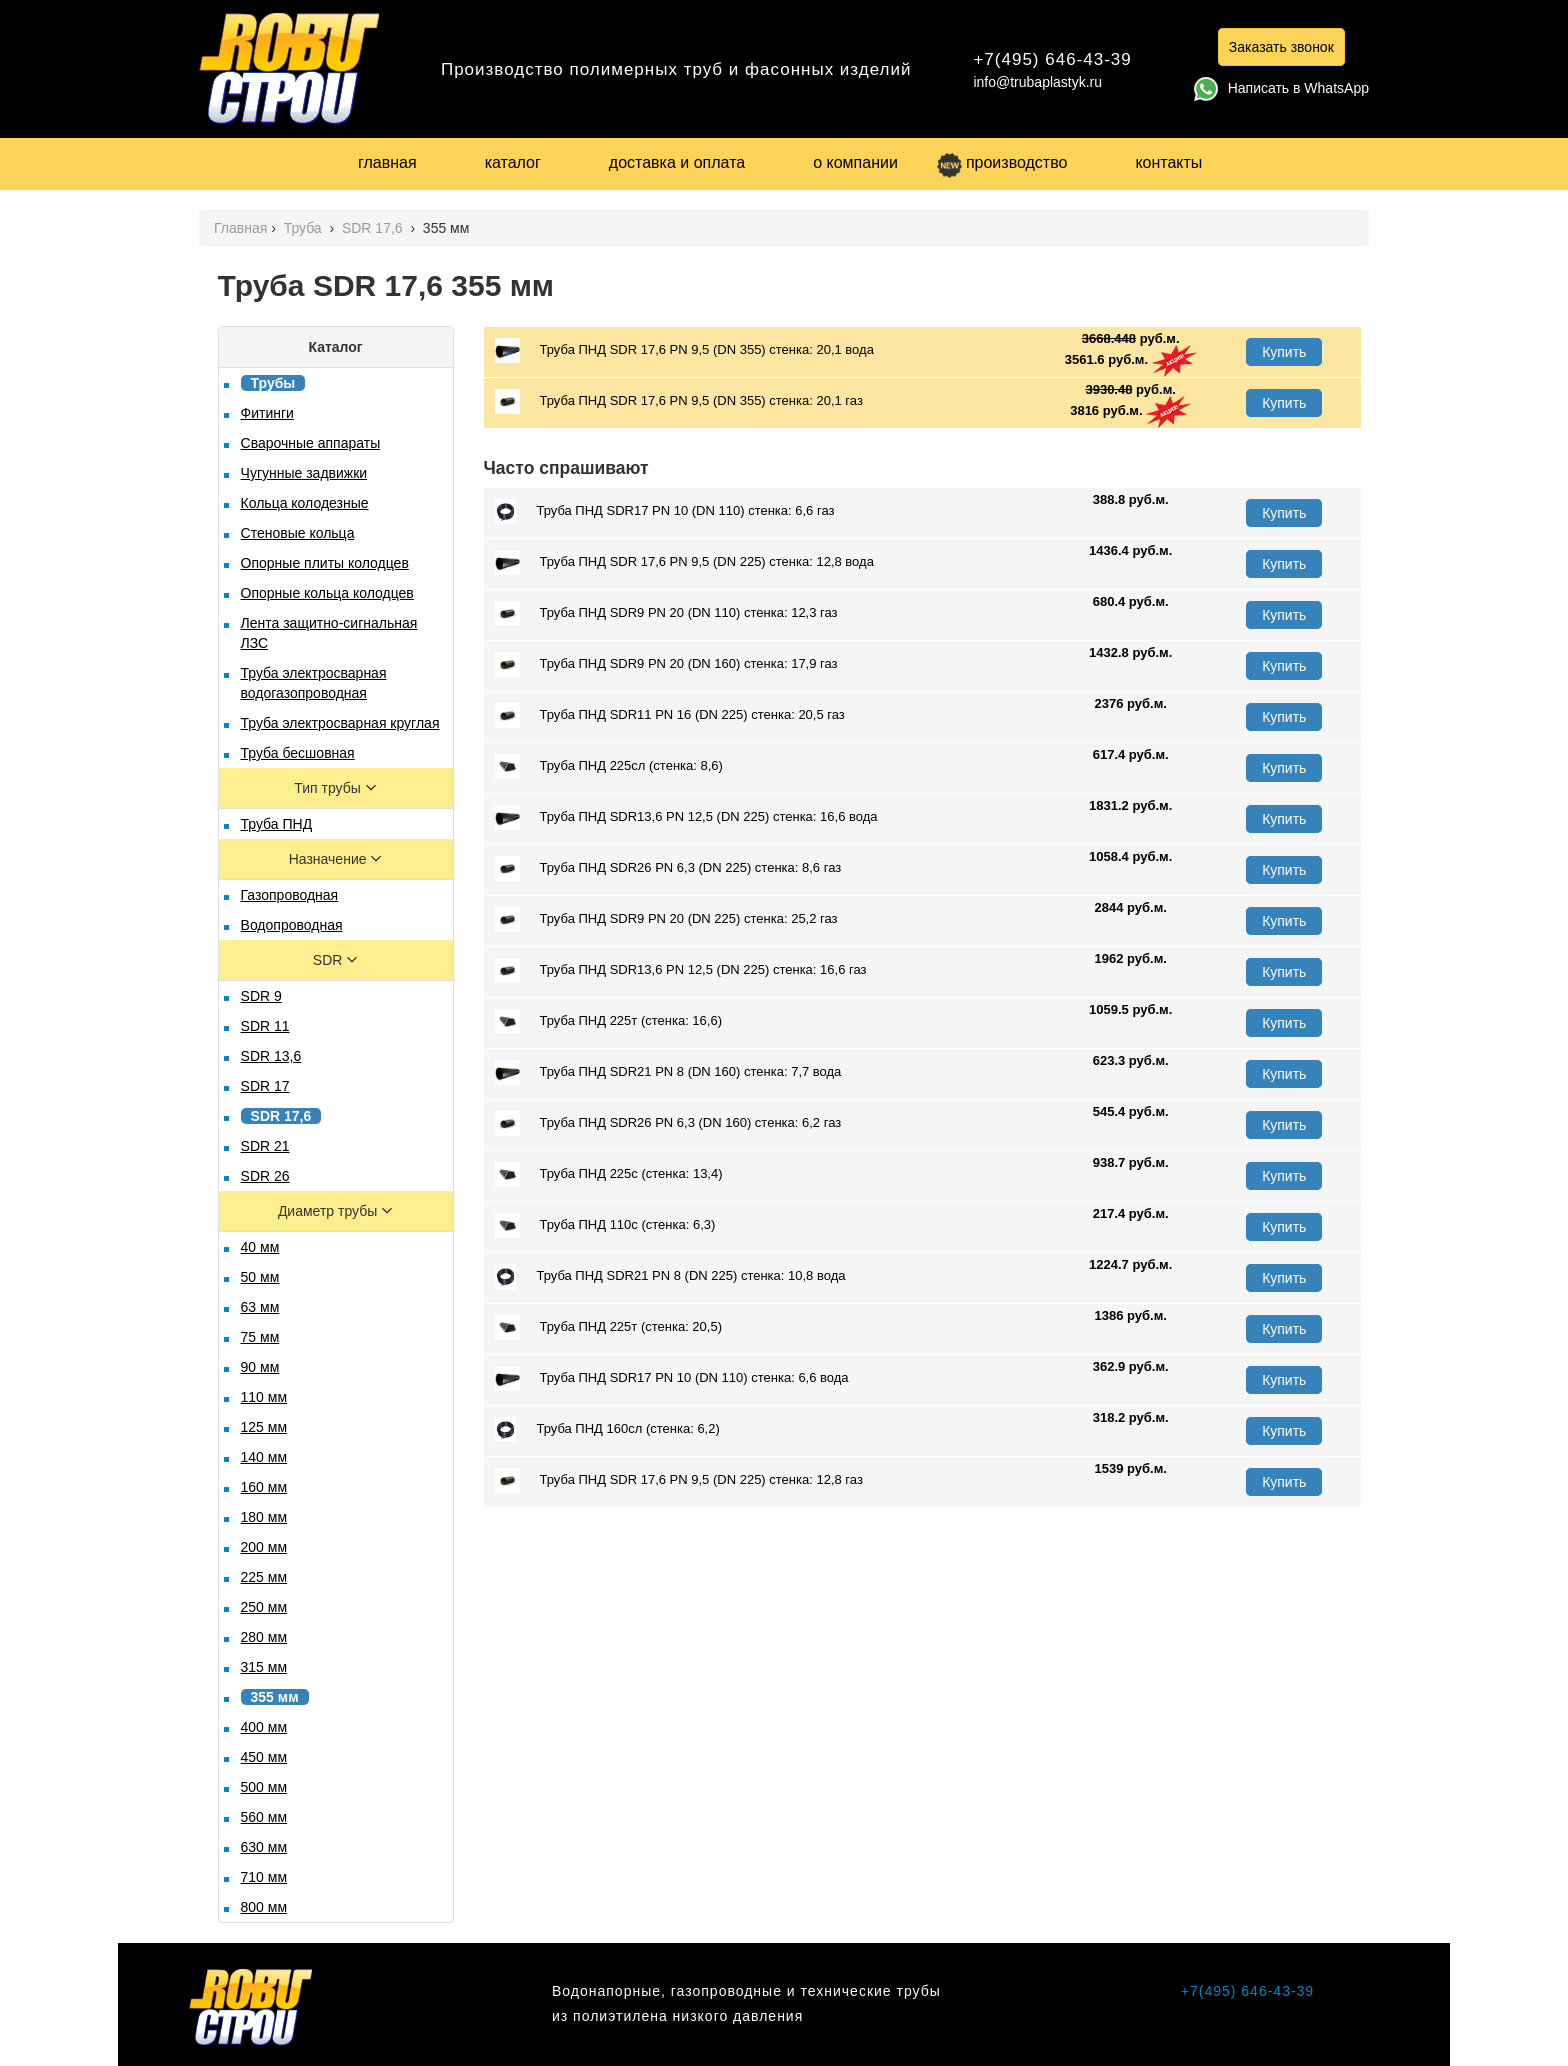 This screenshot has width=1568, height=2066. What do you see at coordinates (298, 753) in the screenshot?
I see `Труба бесшовная` at bounding box center [298, 753].